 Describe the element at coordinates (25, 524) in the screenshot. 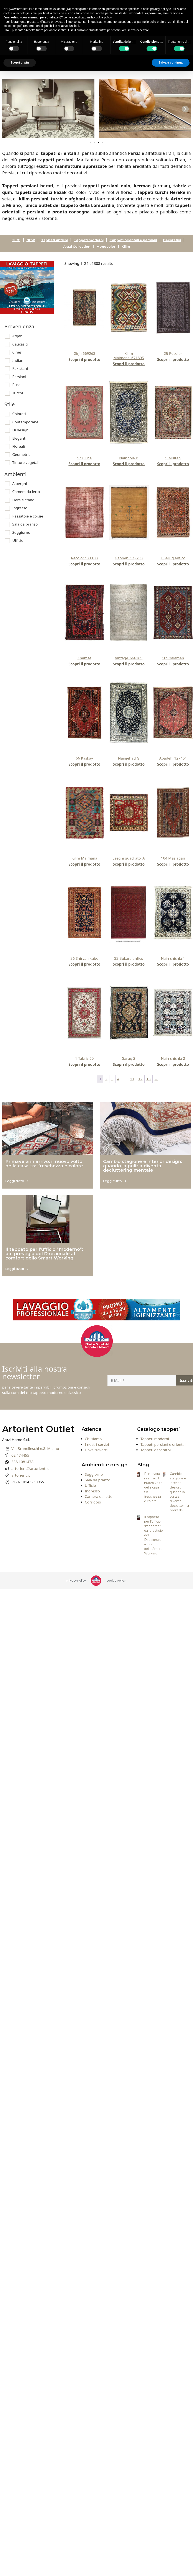

I see `Sala da pranzo` at that location.